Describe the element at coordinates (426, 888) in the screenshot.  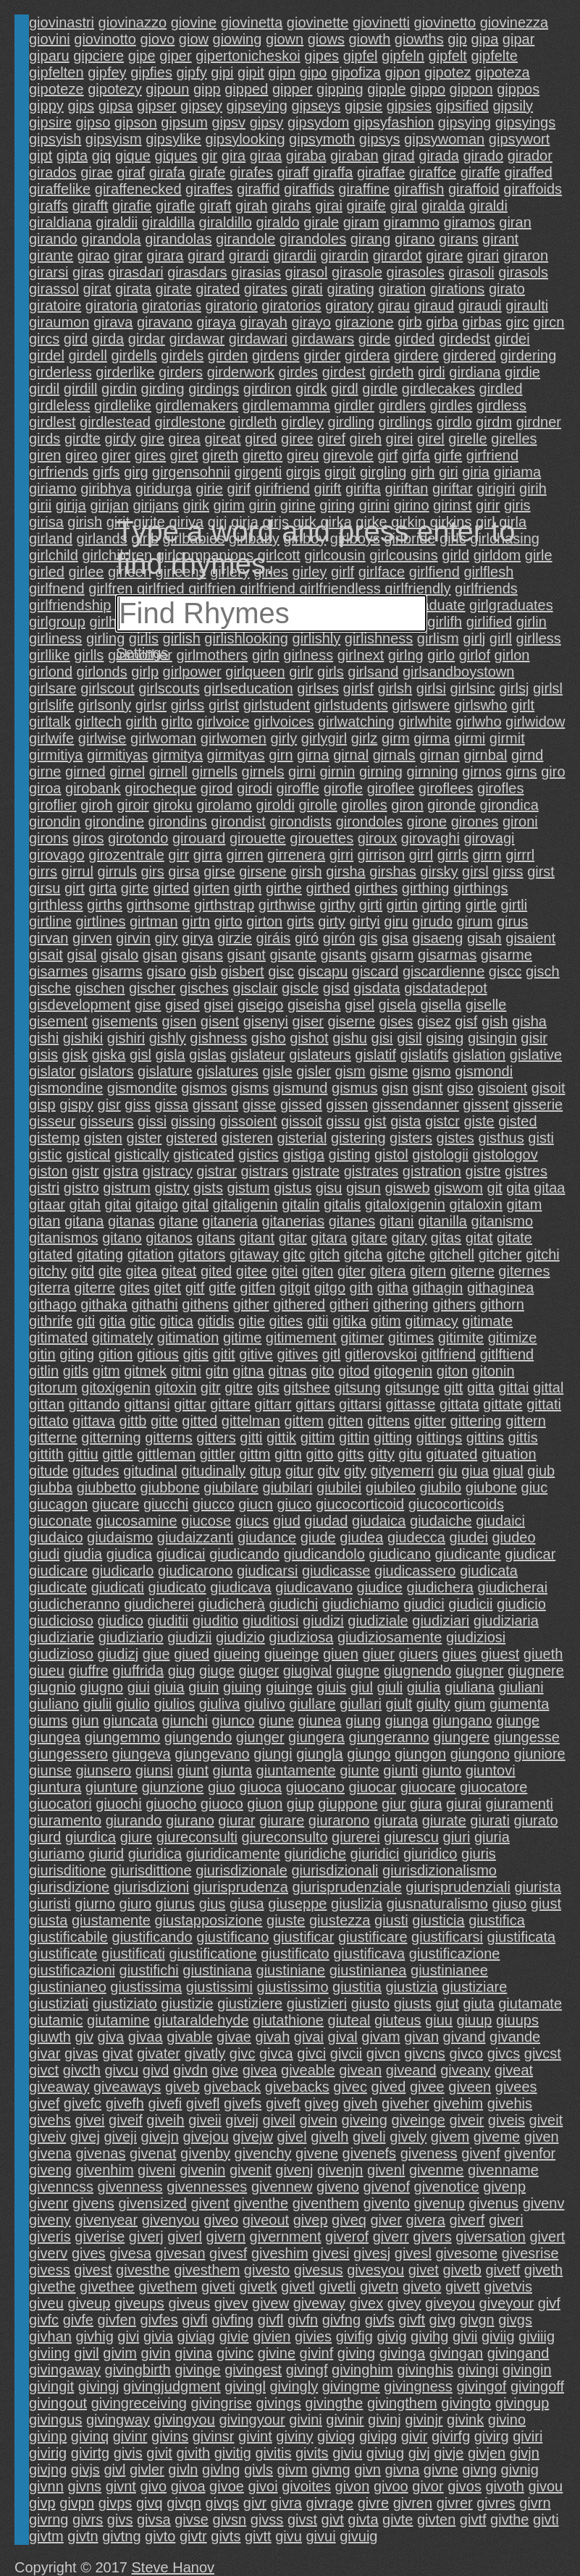
I see `girthing` at that location.